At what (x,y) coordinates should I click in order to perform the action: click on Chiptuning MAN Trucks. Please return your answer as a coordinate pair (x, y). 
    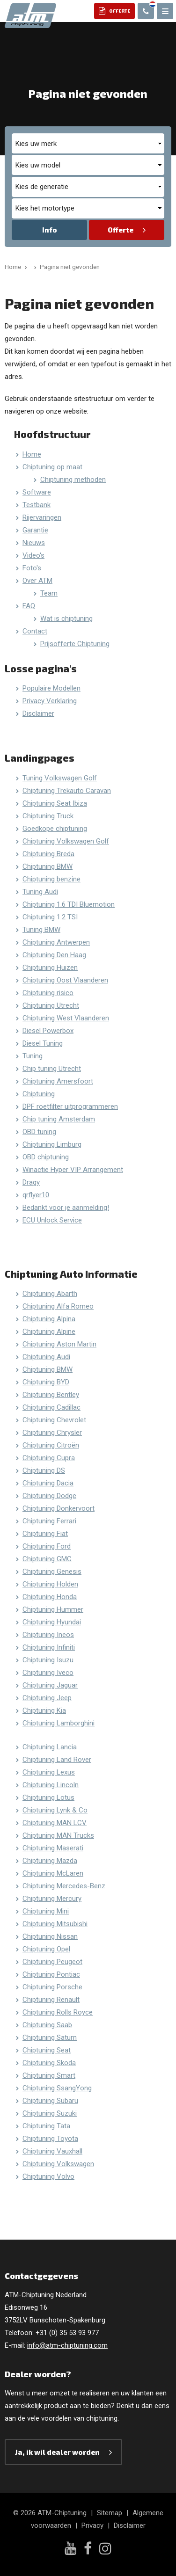
    Looking at the image, I should click on (58, 1835).